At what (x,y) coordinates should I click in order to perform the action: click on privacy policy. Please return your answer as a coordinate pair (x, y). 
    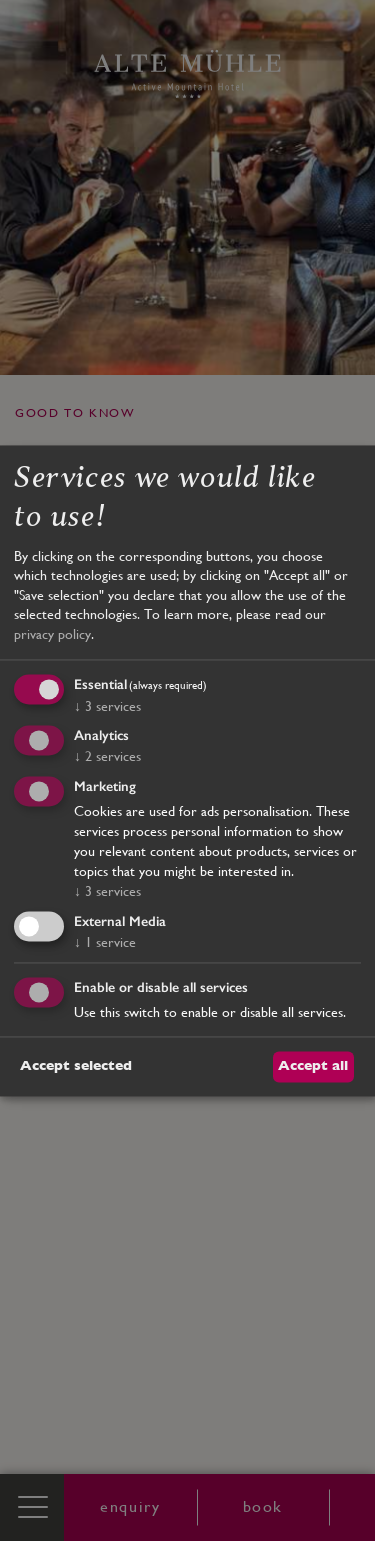
    Looking at the image, I should click on (52, 634).